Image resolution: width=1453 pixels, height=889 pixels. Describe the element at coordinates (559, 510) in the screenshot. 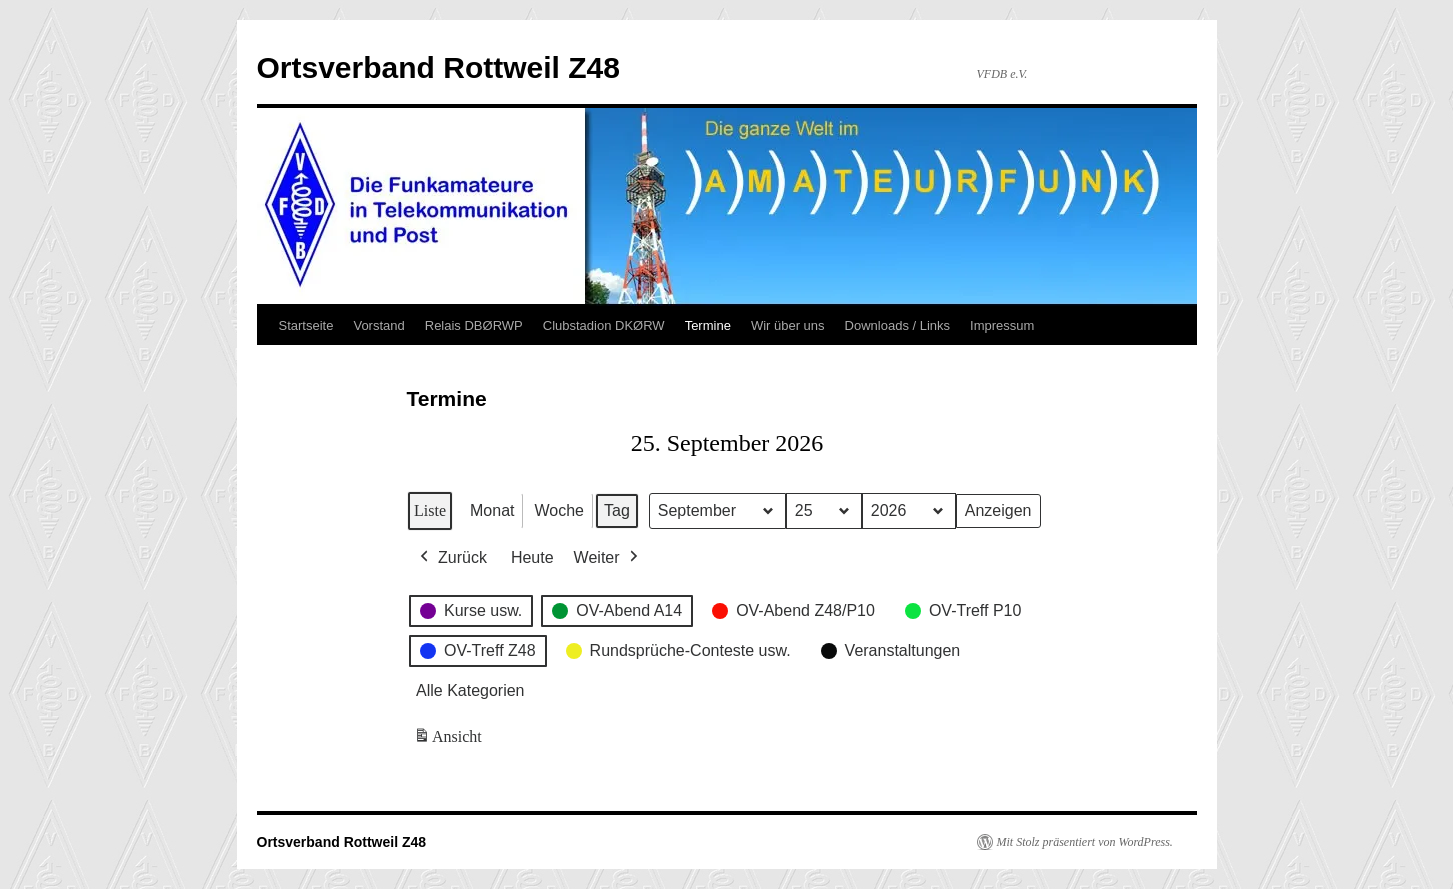

I see `Woche` at that location.